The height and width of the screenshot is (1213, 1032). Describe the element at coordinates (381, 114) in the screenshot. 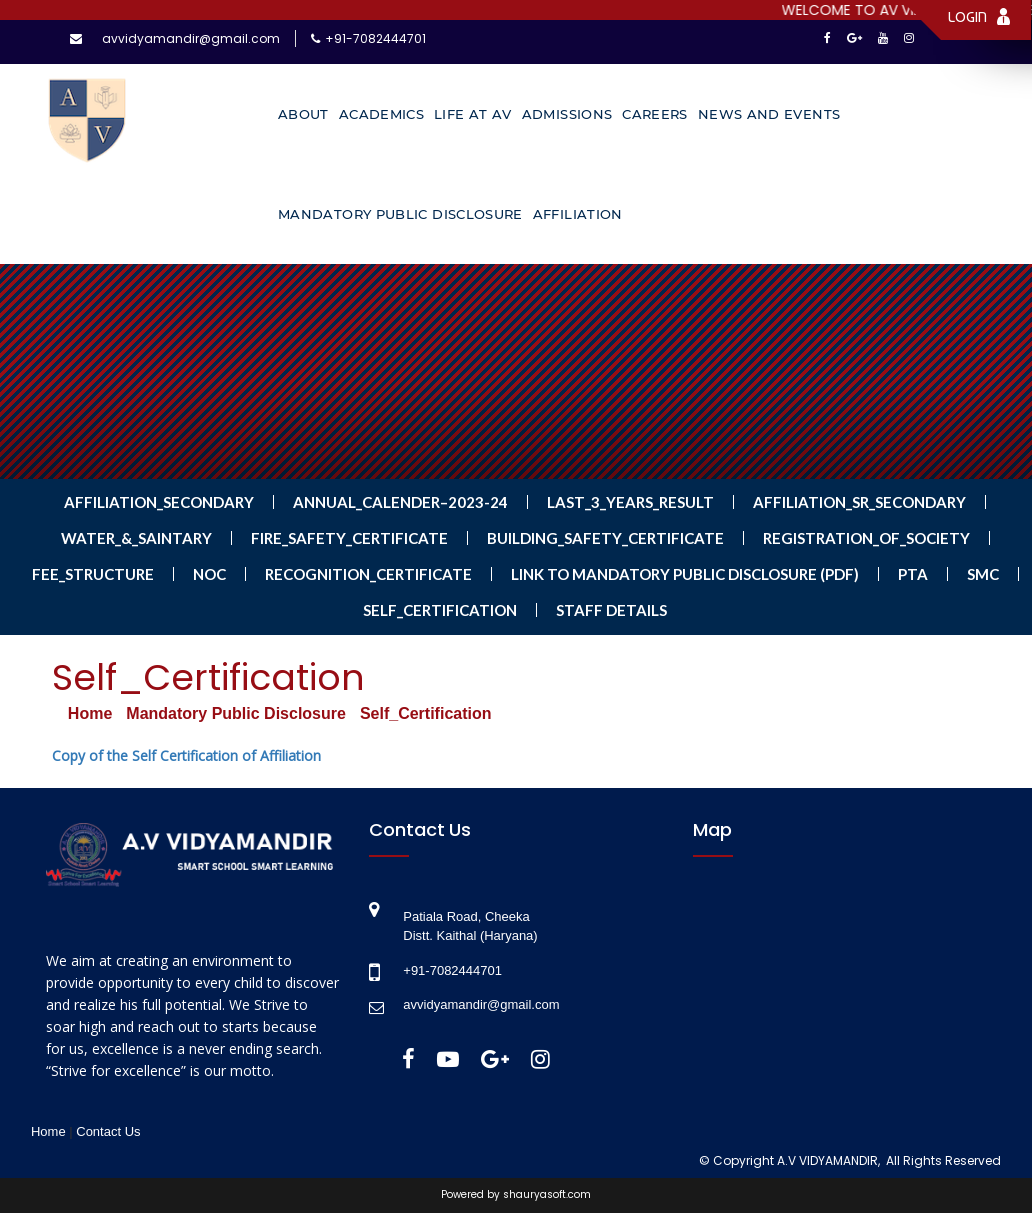

I see `Academics` at that location.